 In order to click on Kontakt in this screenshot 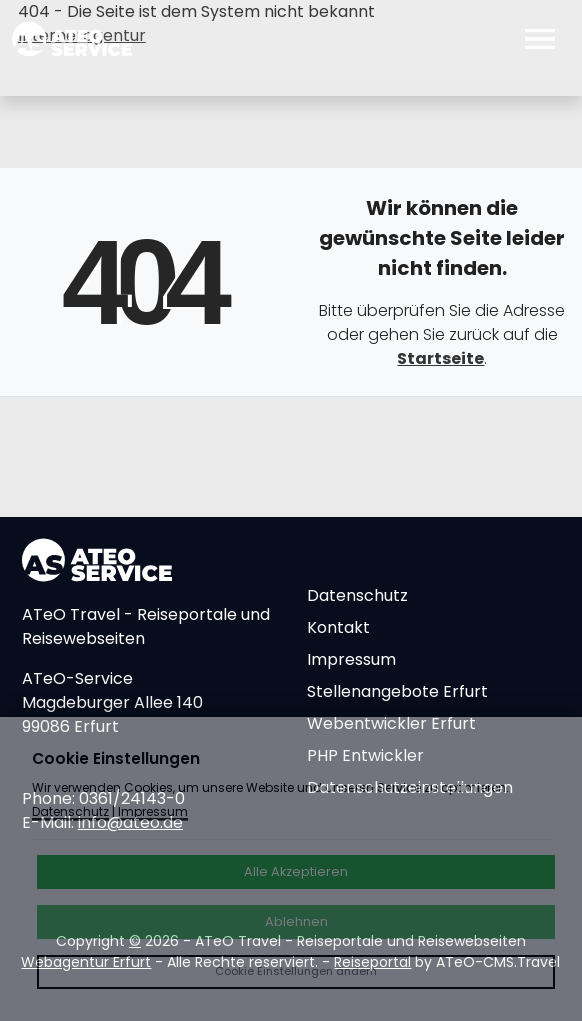, I will do `click(338, 627)`.